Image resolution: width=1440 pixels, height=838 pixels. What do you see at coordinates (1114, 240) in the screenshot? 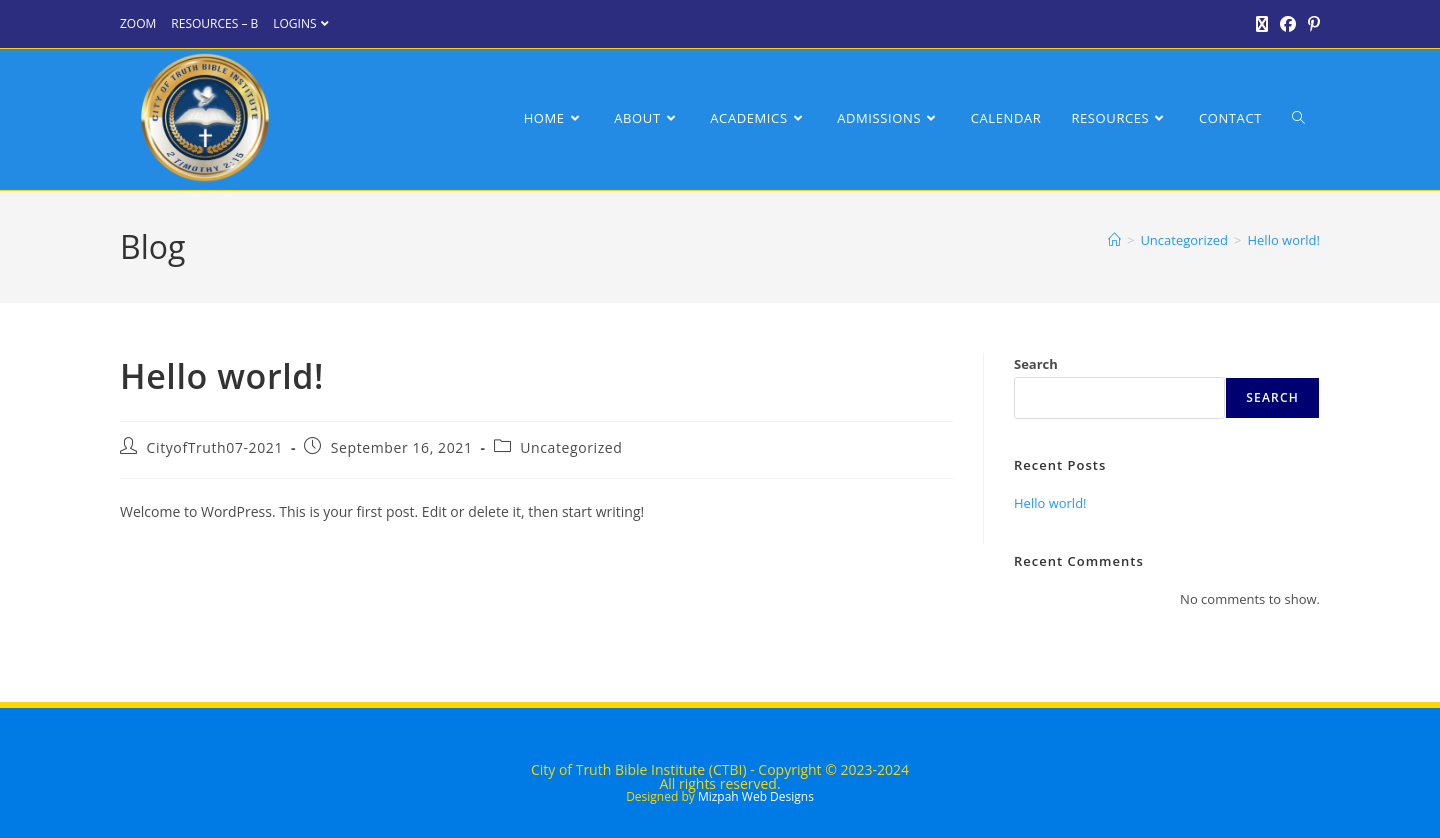
I see `[Home]` at bounding box center [1114, 240].